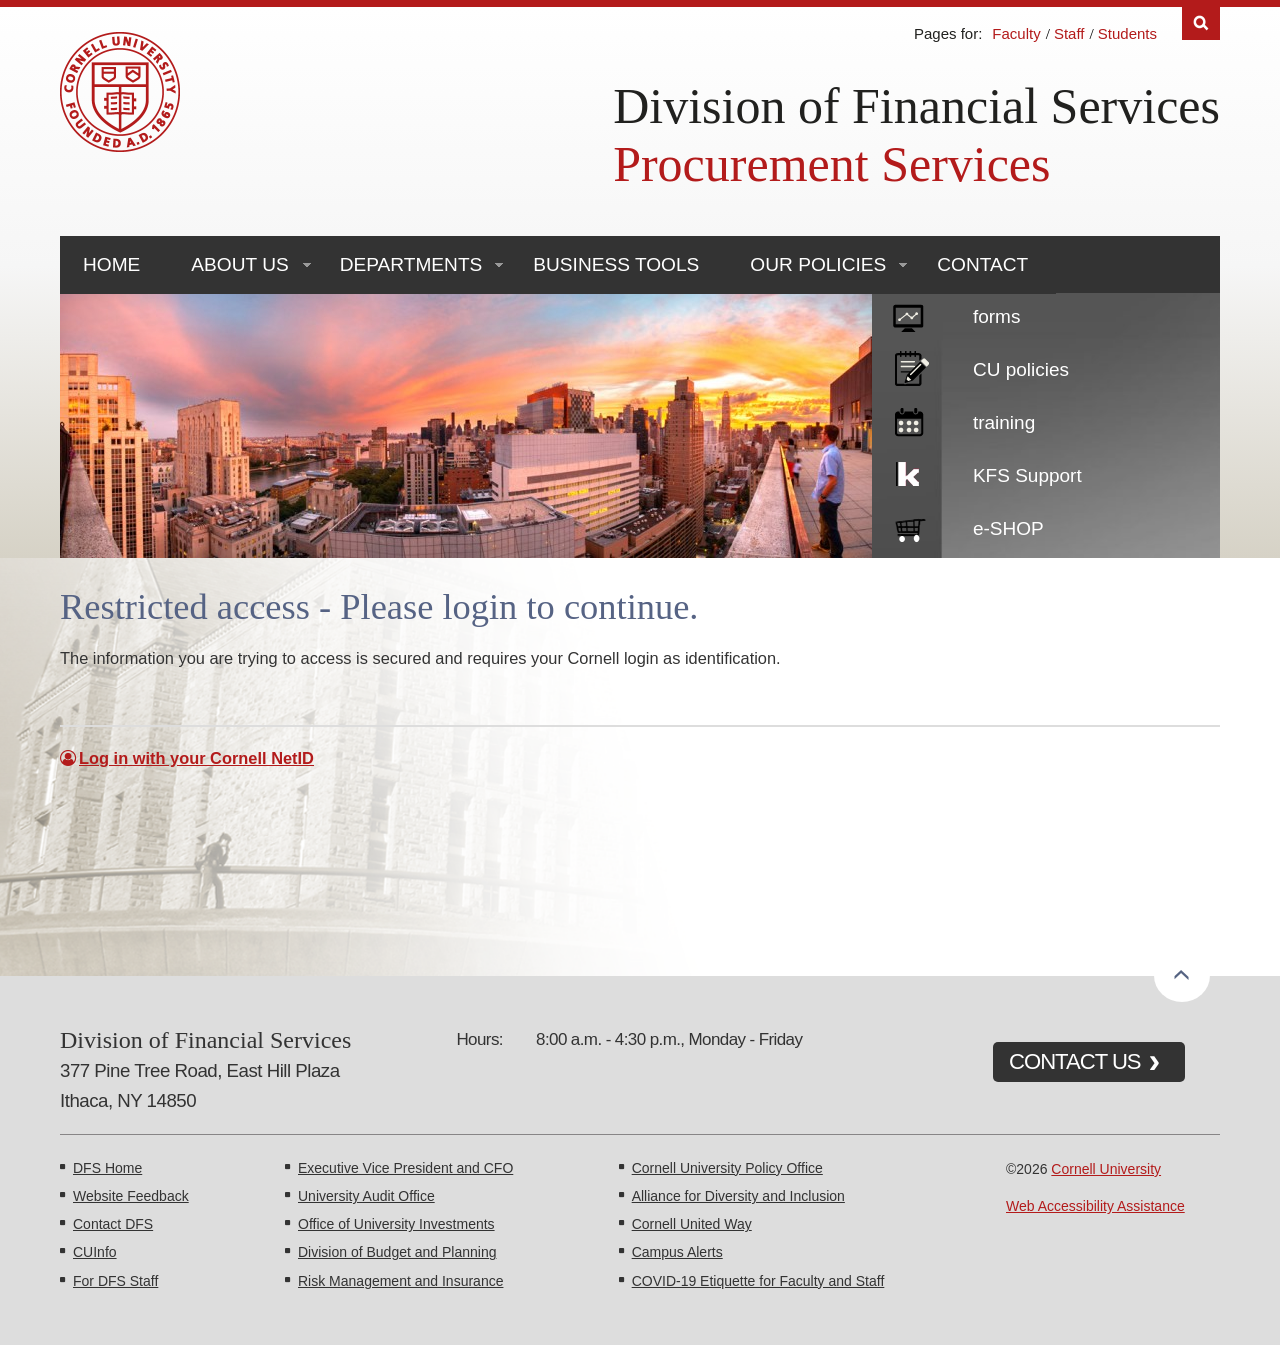  What do you see at coordinates (397, 1252) in the screenshot?
I see `Division of Budget and Planning` at bounding box center [397, 1252].